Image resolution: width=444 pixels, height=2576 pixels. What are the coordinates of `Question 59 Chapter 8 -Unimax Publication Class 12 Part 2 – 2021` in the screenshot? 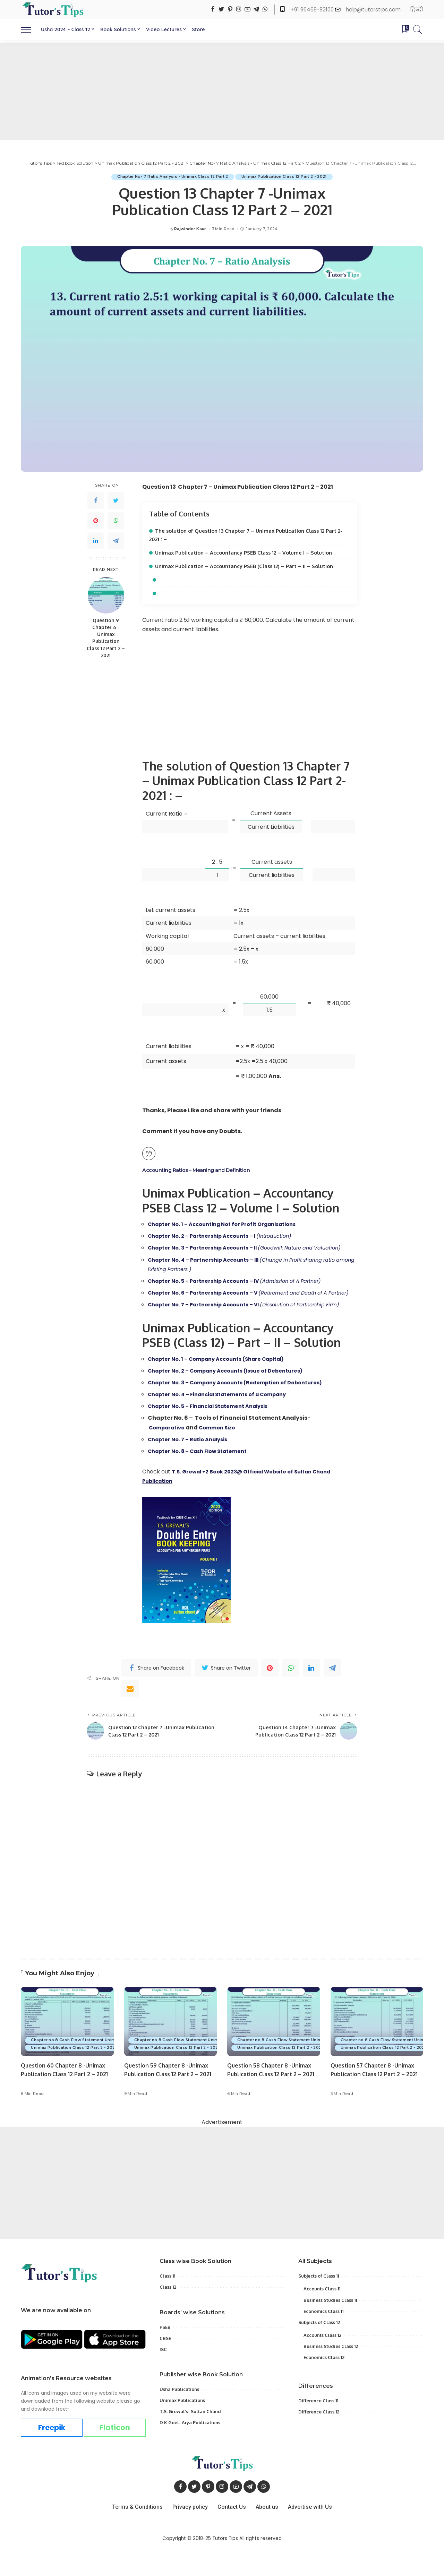 It's located at (169, 2102).